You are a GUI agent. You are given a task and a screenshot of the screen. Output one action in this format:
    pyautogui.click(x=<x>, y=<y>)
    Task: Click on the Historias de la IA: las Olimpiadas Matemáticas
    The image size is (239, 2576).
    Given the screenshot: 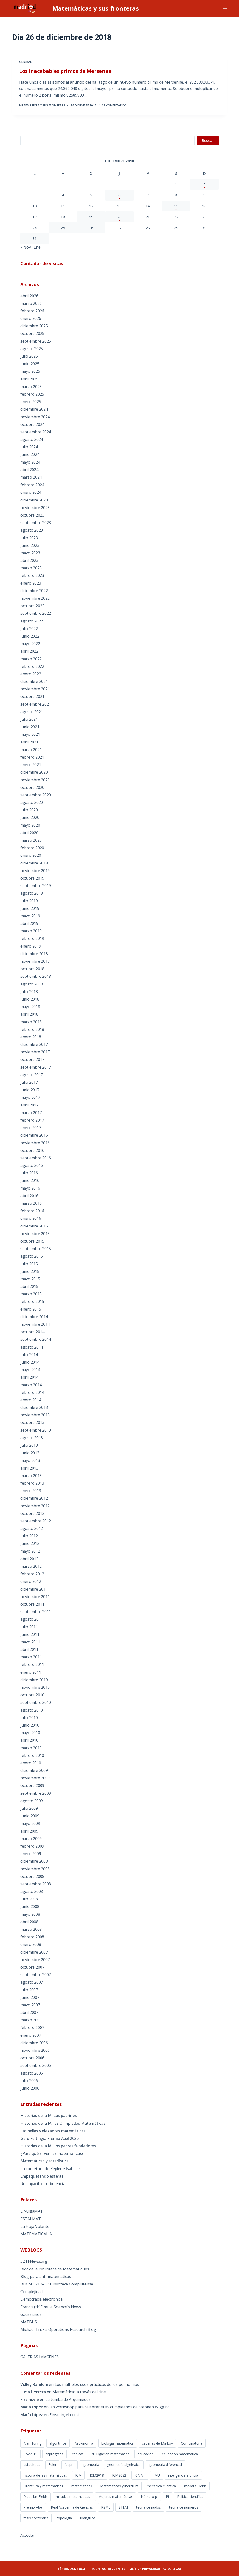 What is the action you would take?
    pyautogui.click(x=62, y=2123)
    